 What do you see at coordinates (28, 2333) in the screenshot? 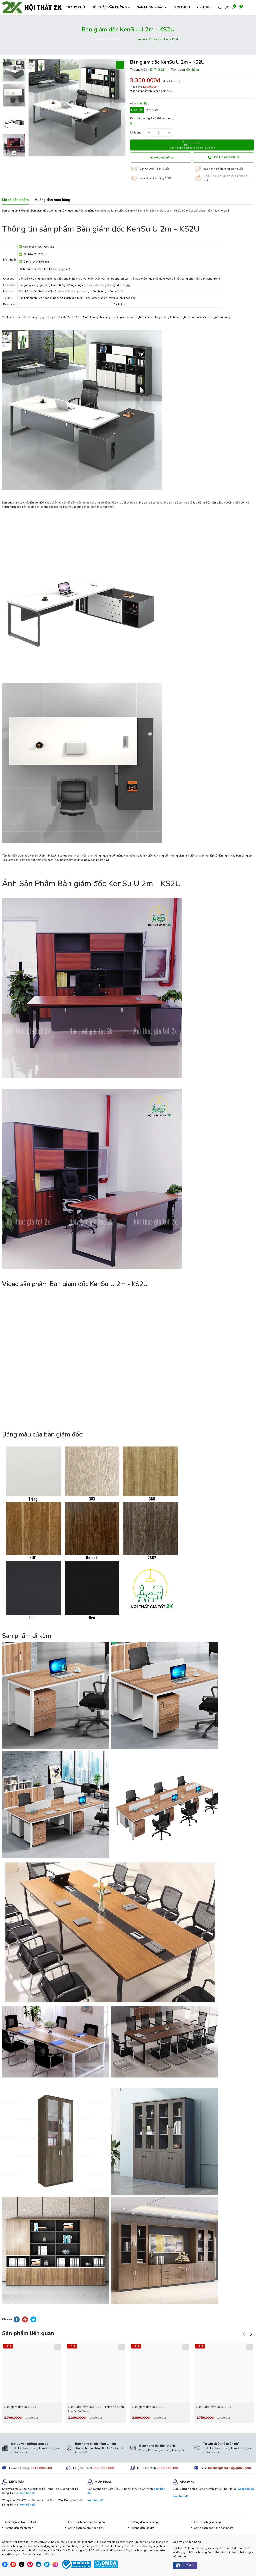
I see `Sản phẩm liên quan` at bounding box center [28, 2333].